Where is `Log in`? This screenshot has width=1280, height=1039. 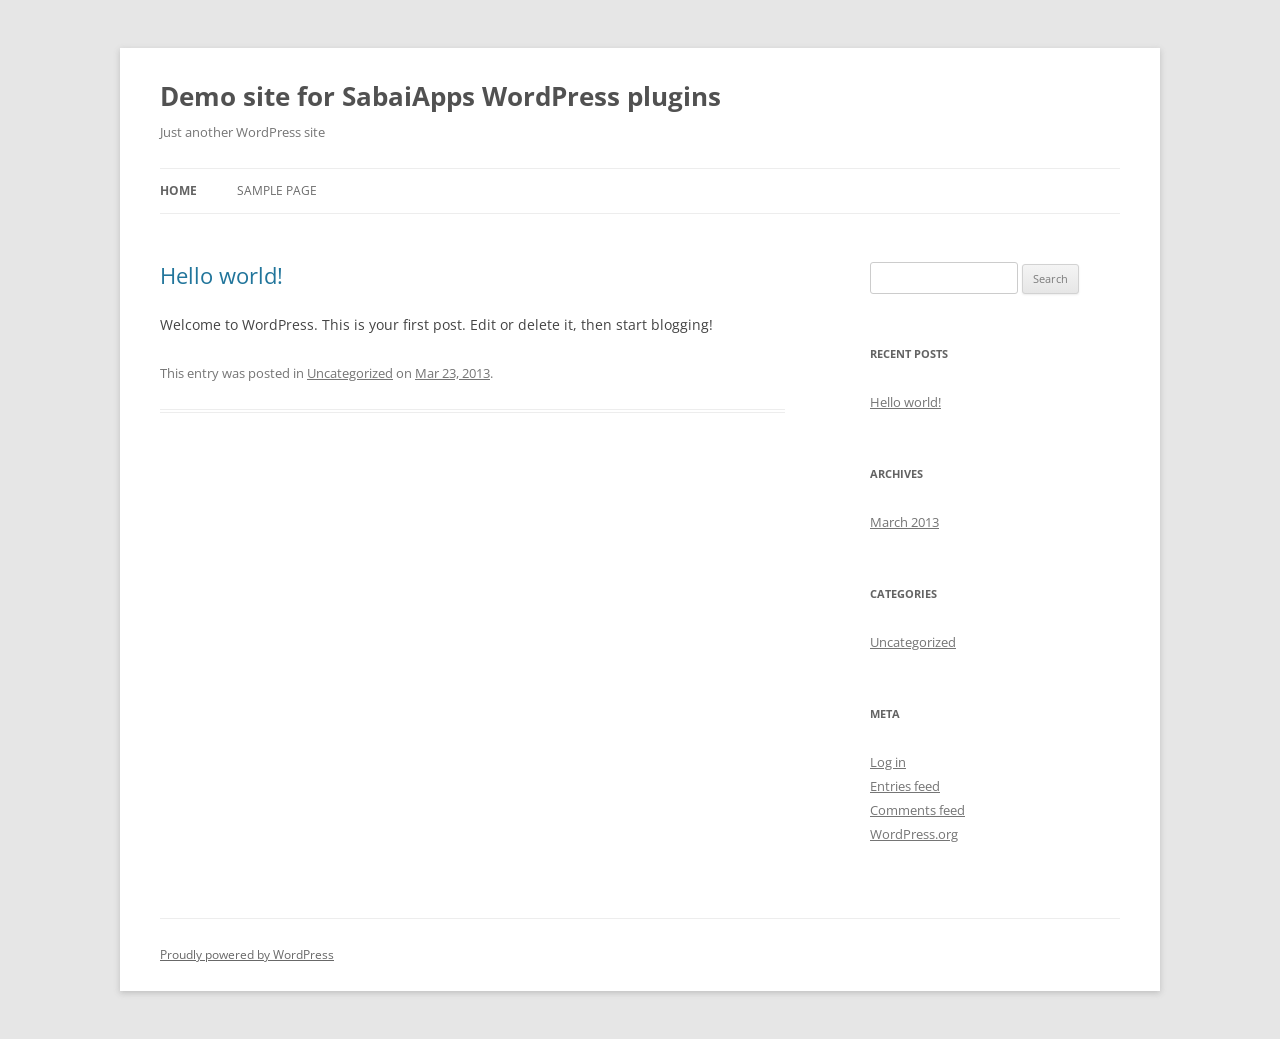 Log in is located at coordinates (888, 762).